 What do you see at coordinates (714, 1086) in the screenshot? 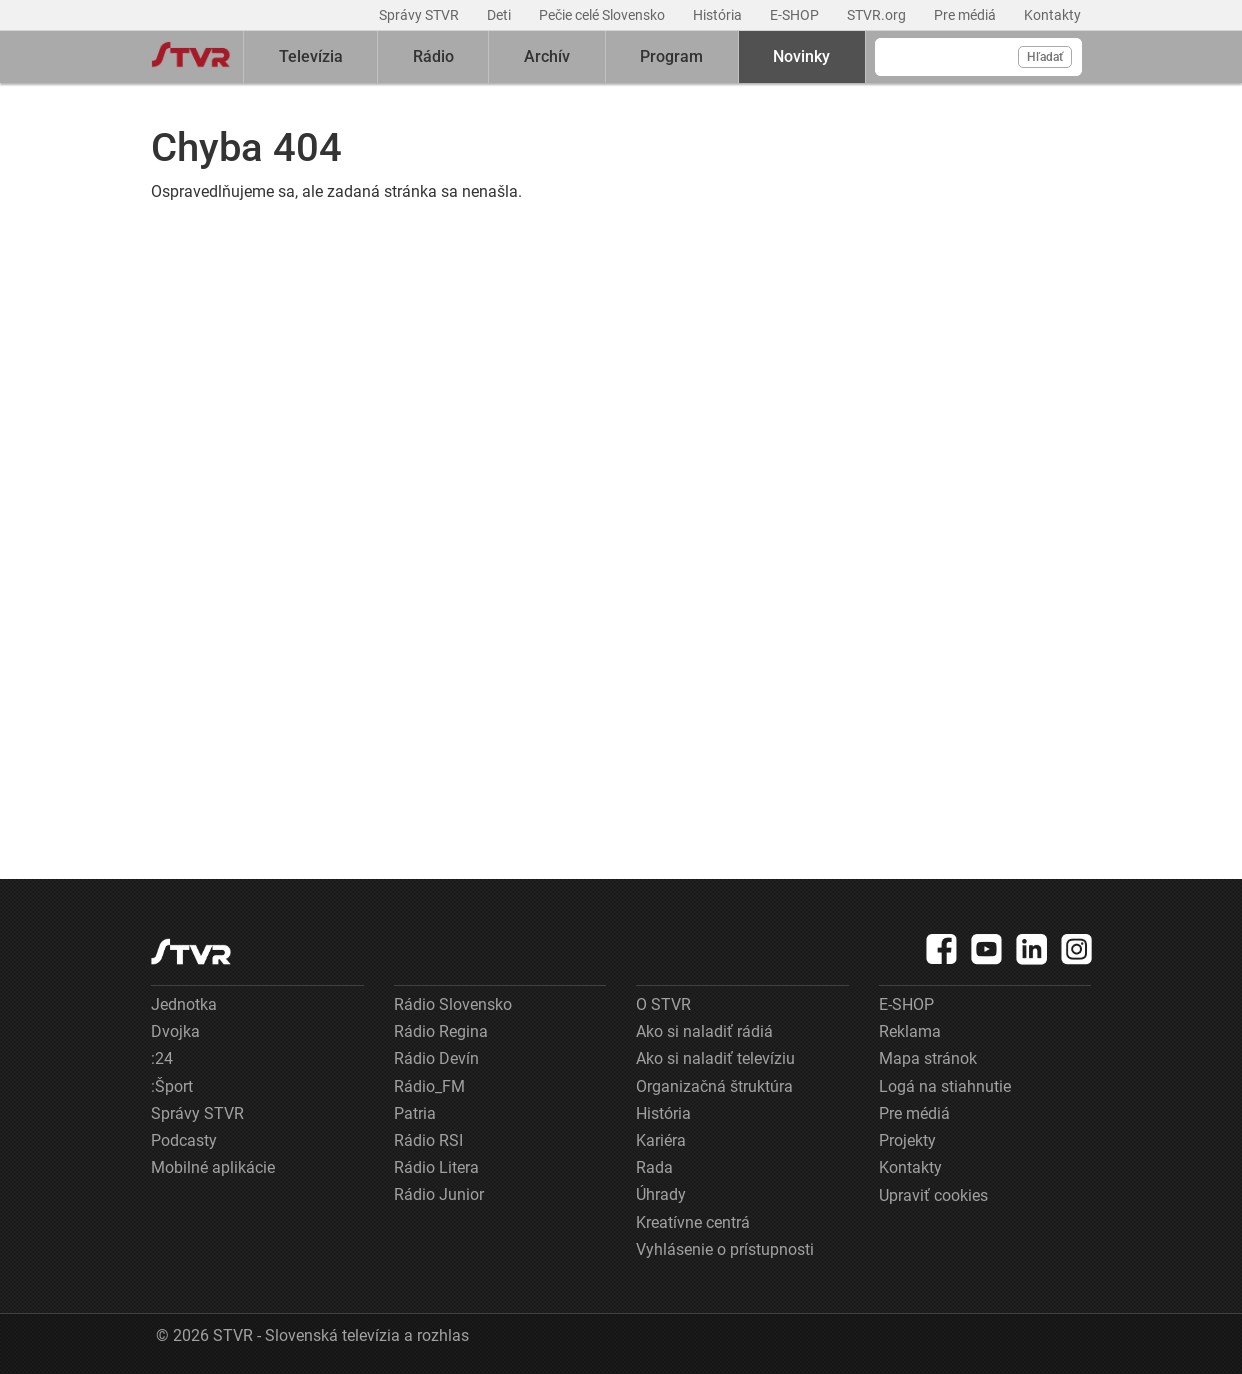
I see `Organizačná štruktúra` at bounding box center [714, 1086].